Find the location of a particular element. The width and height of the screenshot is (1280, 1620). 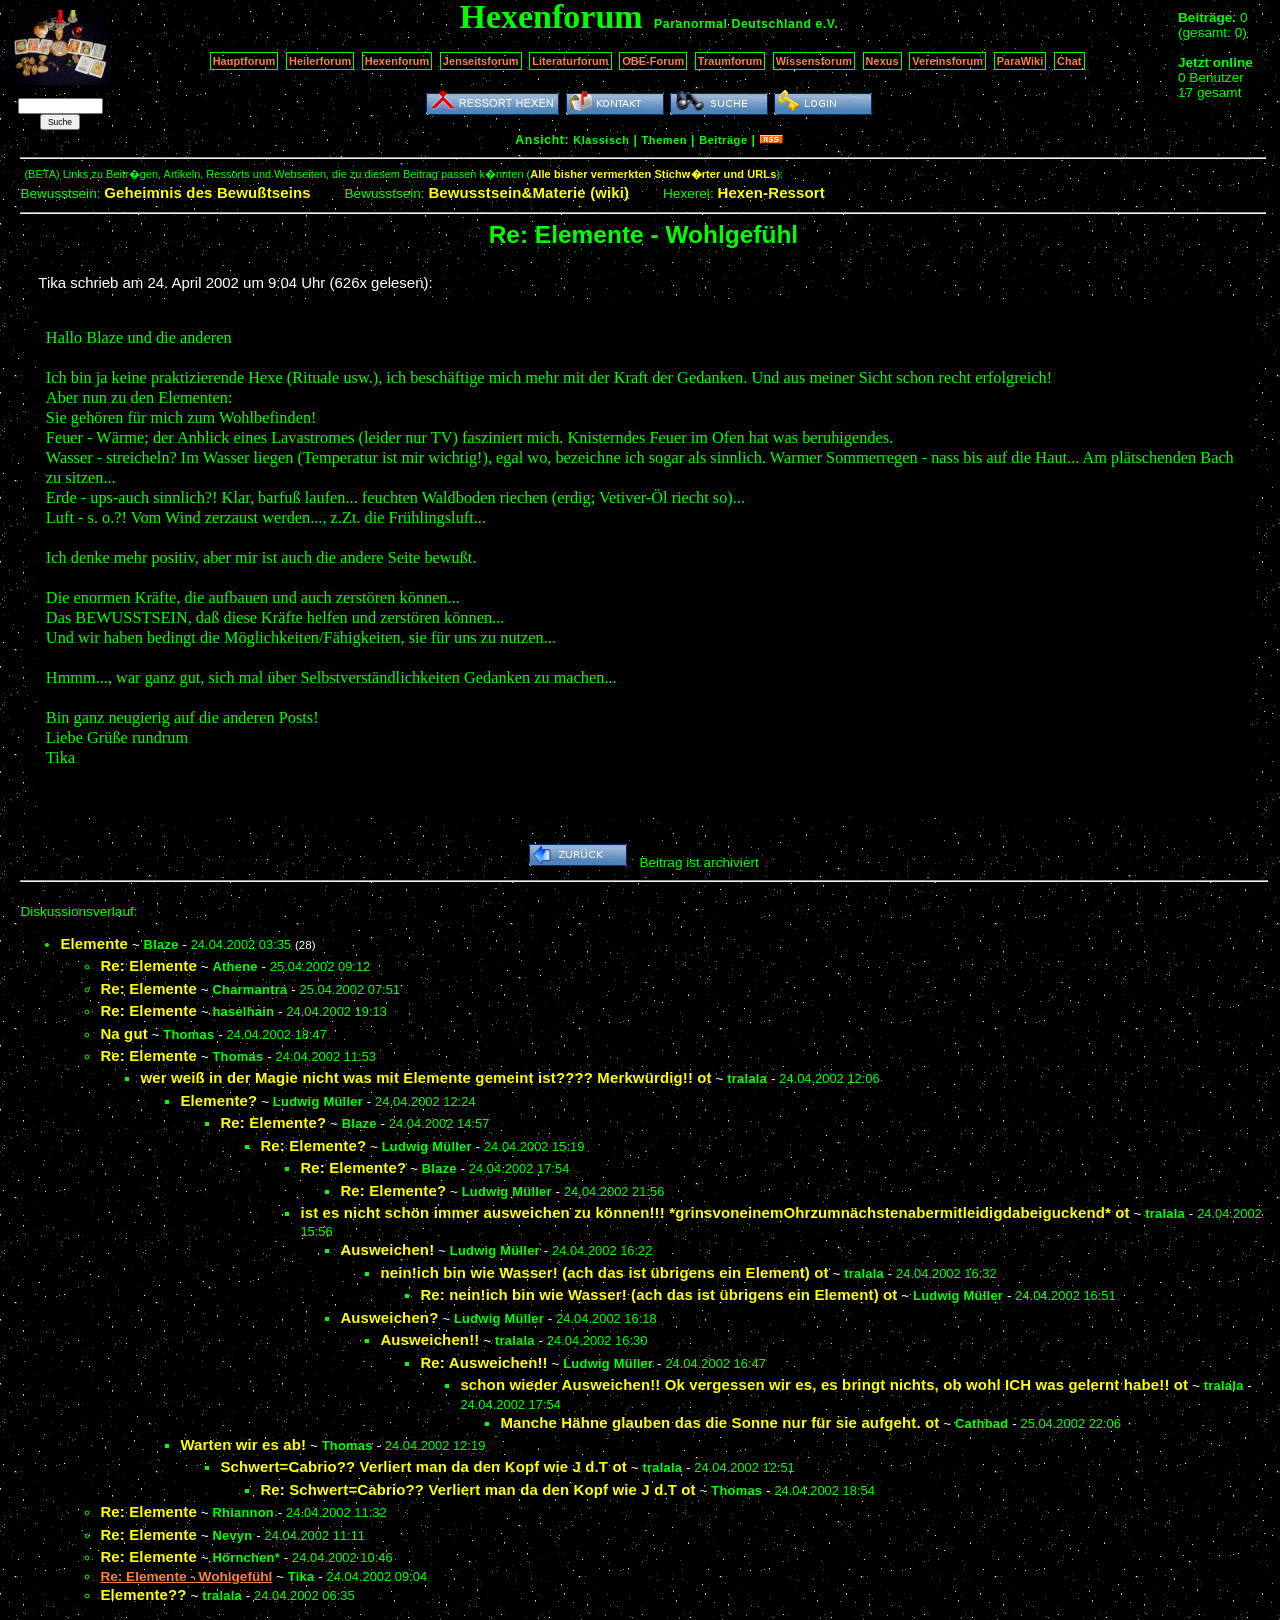

Elemente is located at coordinates (94, 943).